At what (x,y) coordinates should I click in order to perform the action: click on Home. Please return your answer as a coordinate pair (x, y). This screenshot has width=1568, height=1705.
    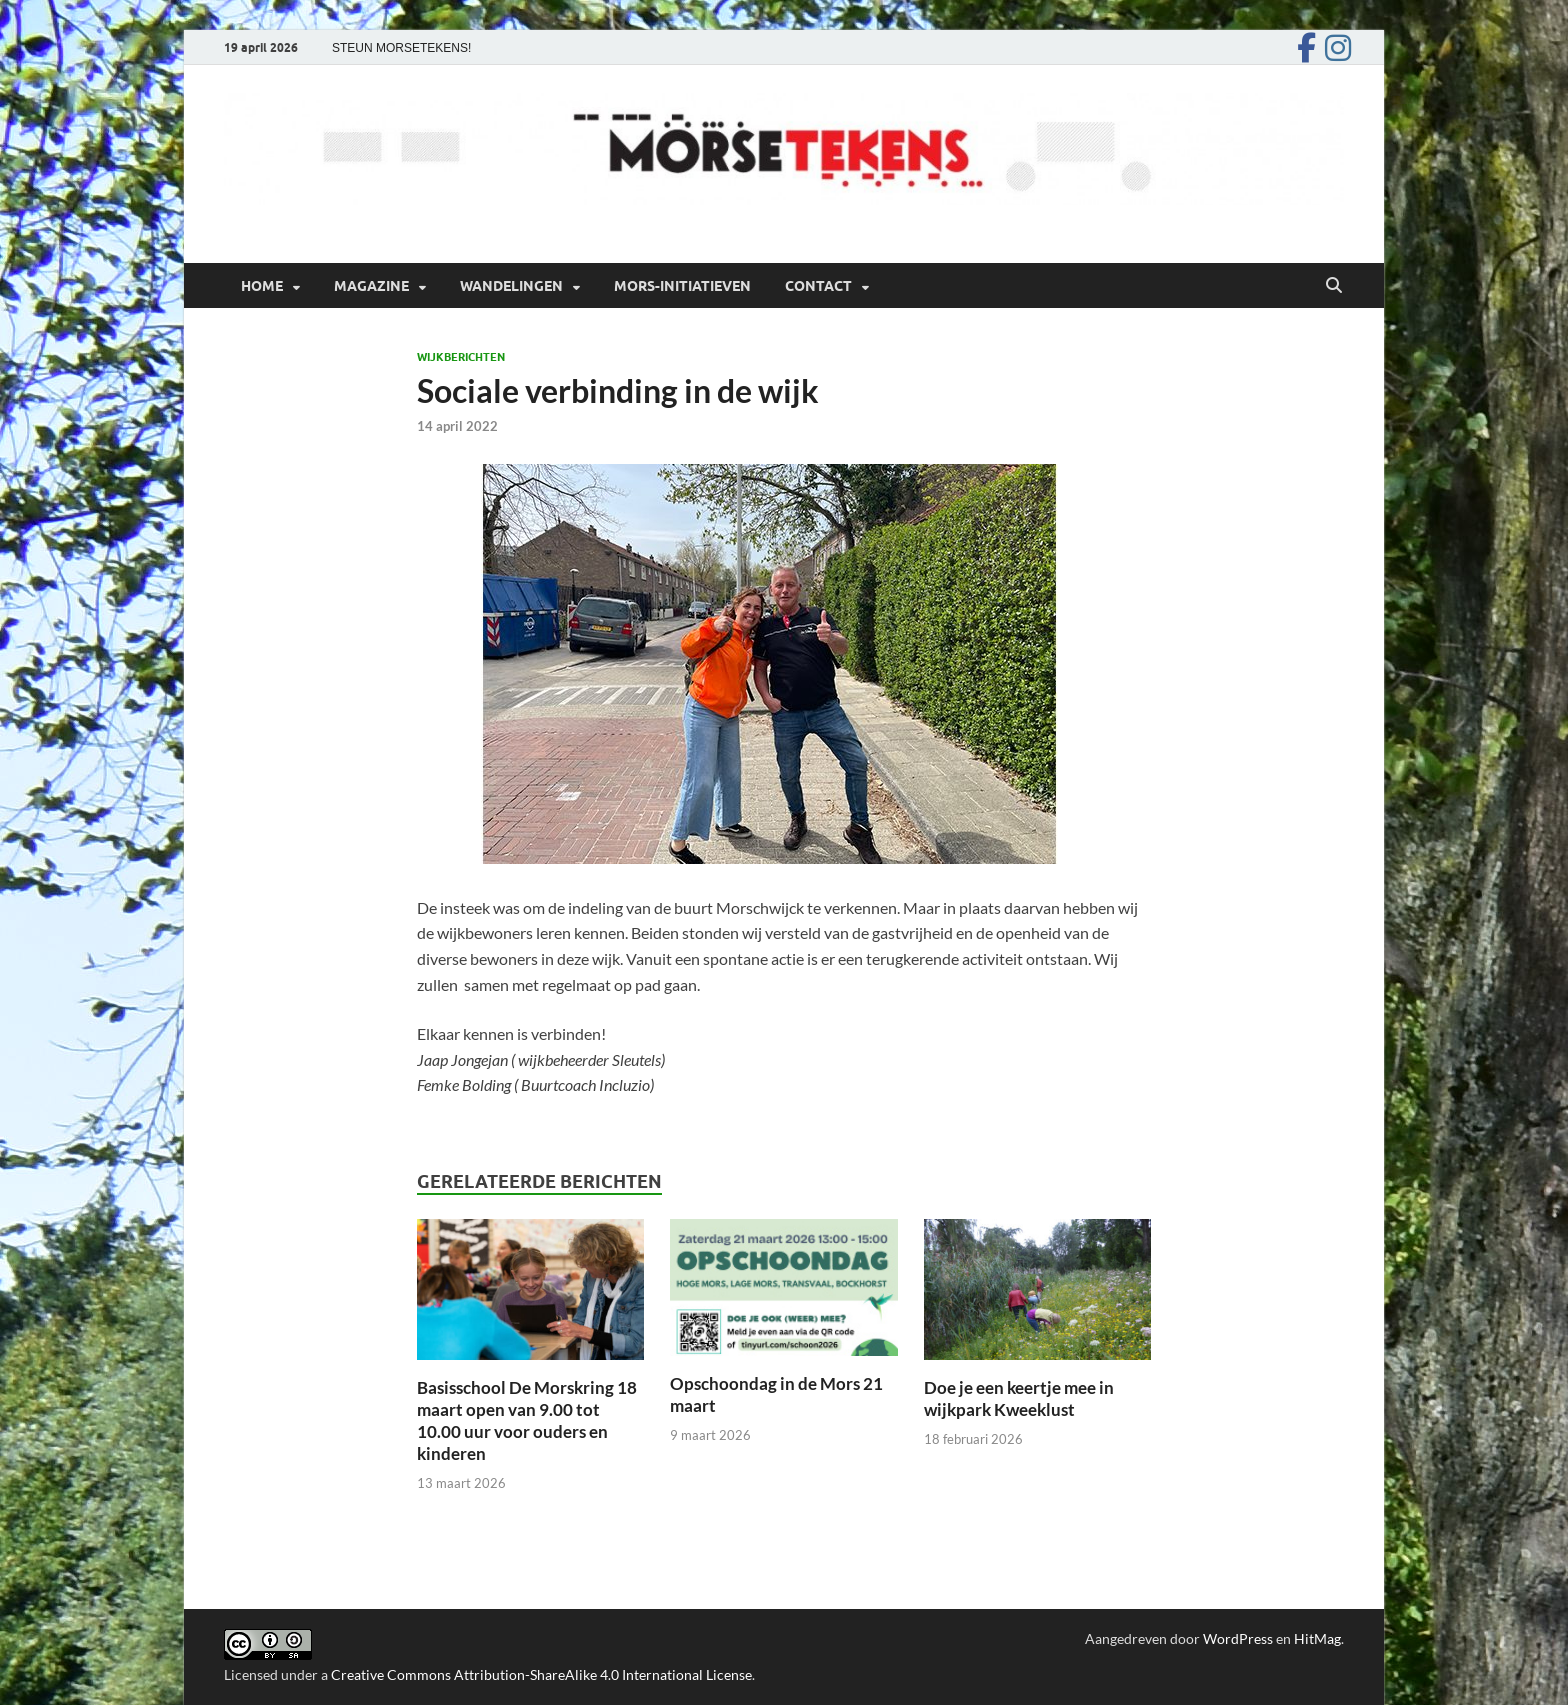
    Looking at the image, I should click on (262, 286).